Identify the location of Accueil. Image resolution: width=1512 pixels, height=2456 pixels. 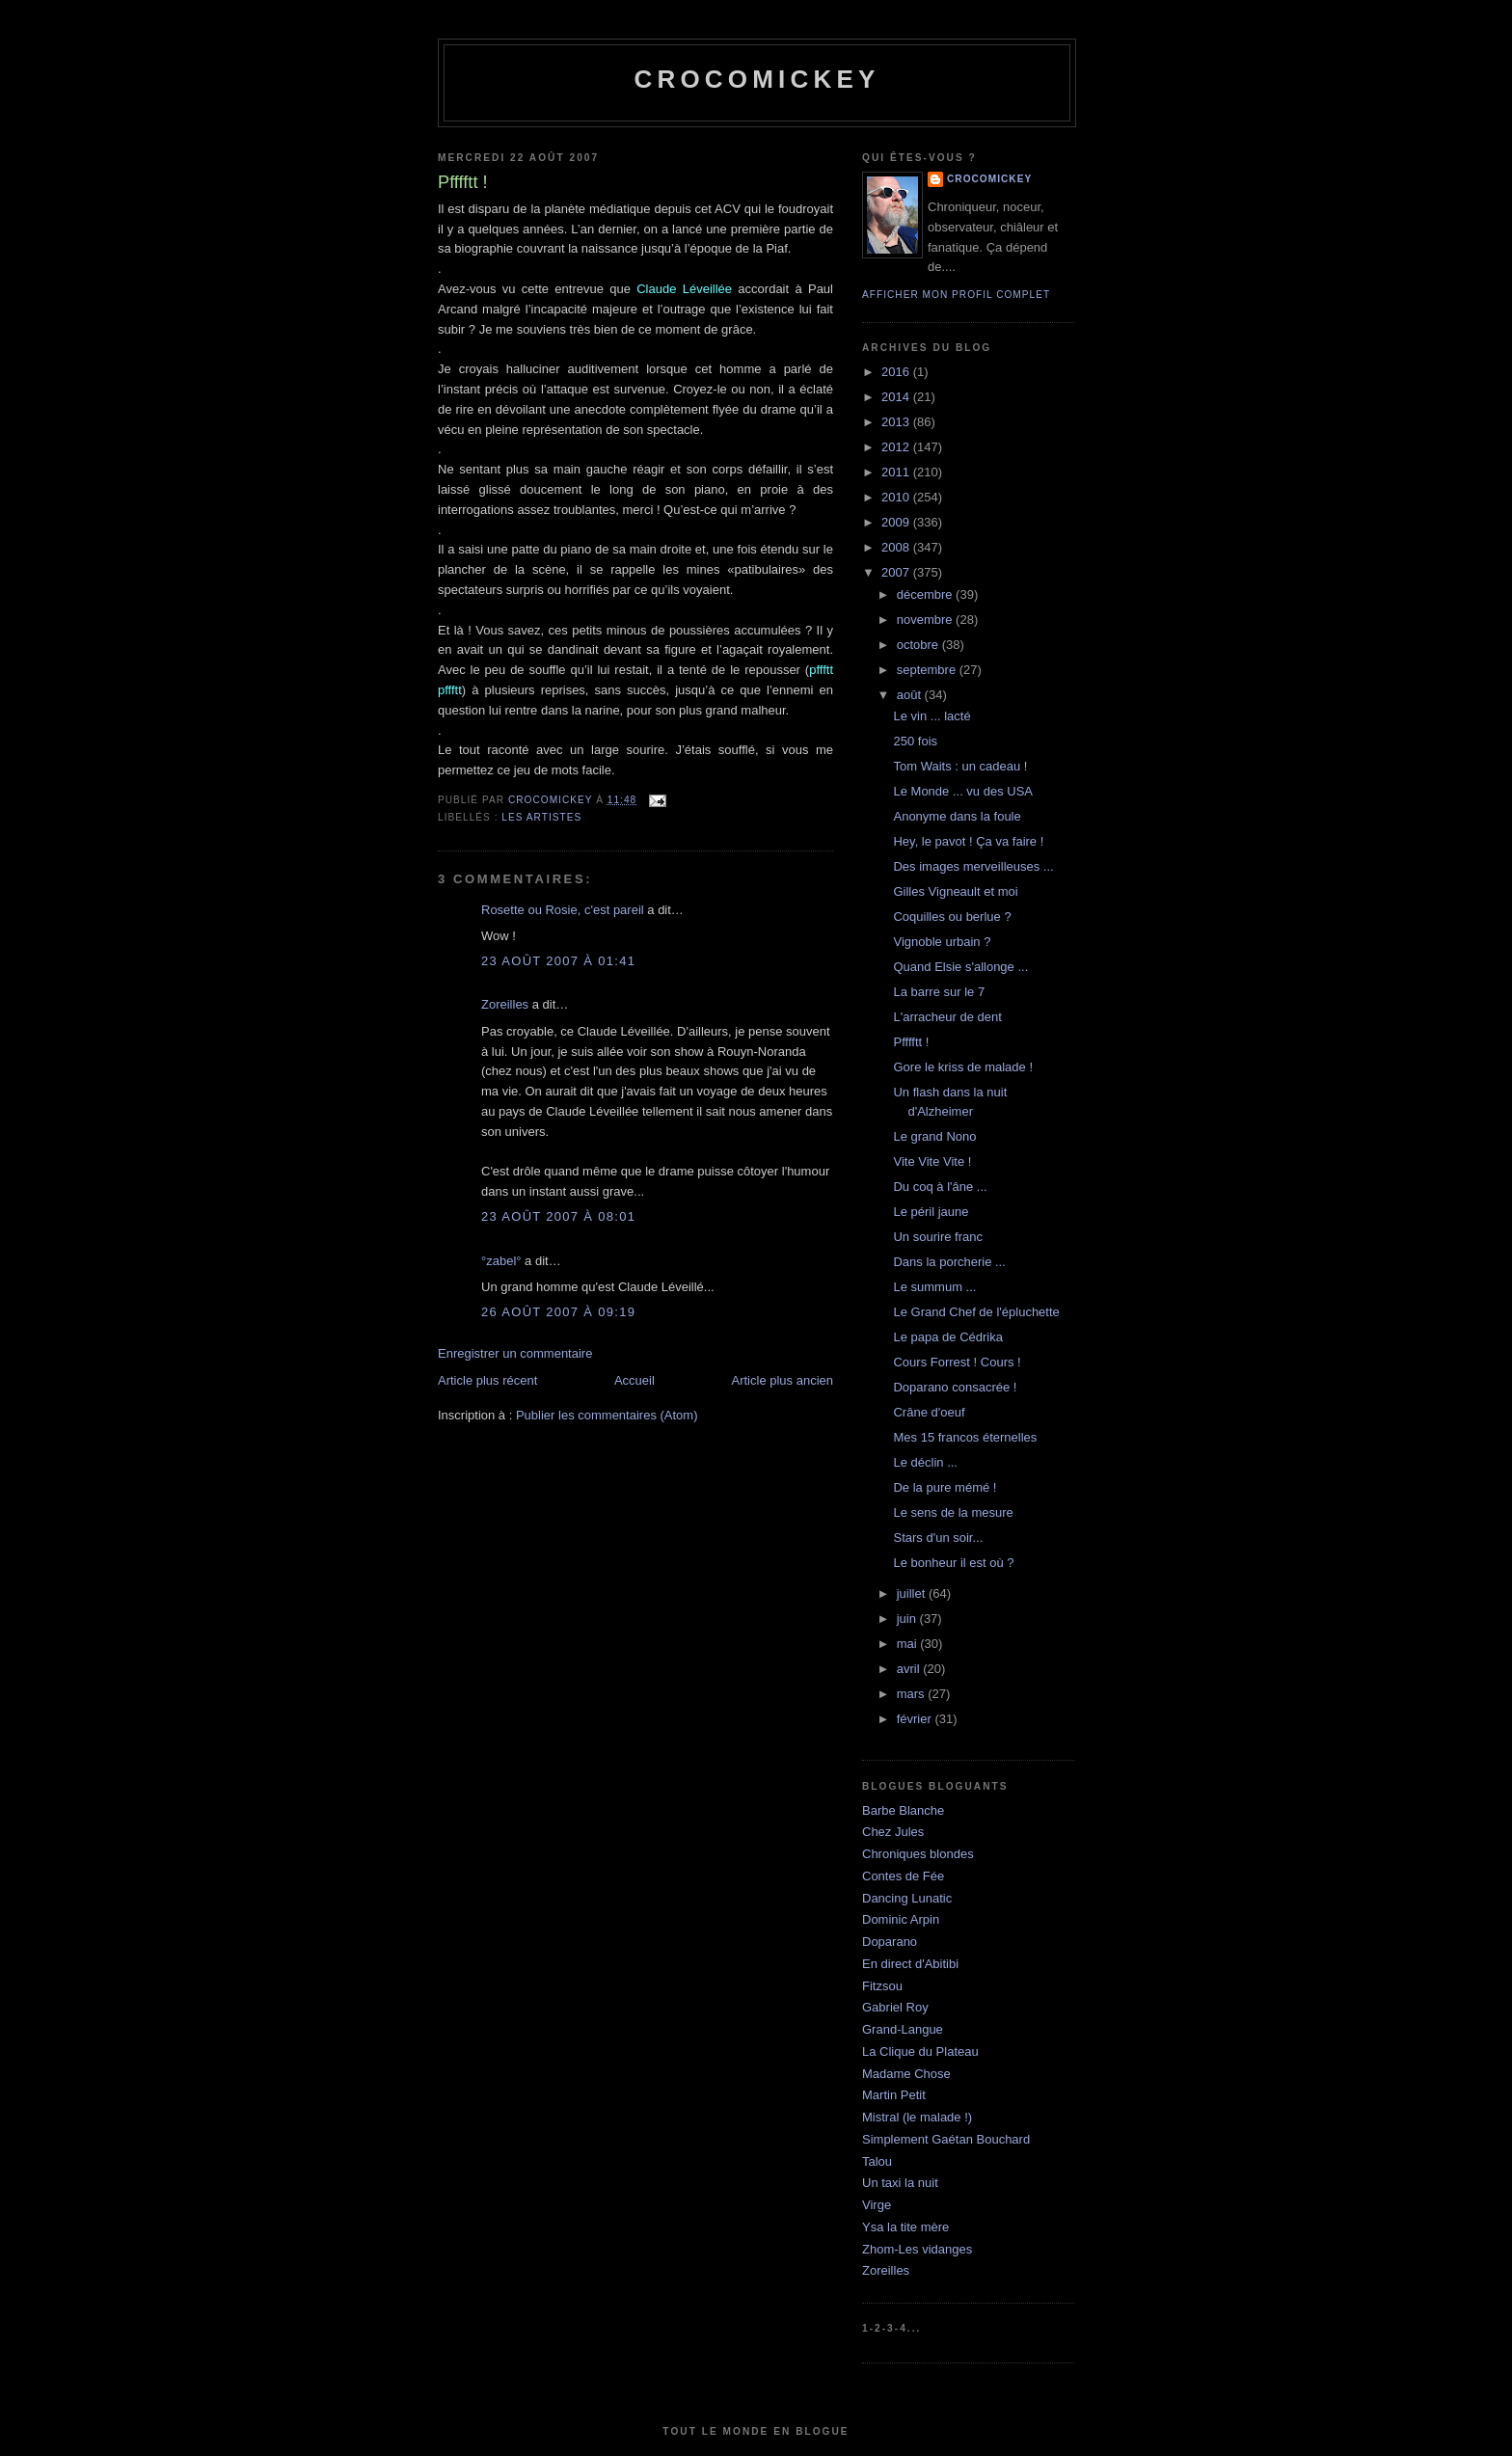
(634, 1380).